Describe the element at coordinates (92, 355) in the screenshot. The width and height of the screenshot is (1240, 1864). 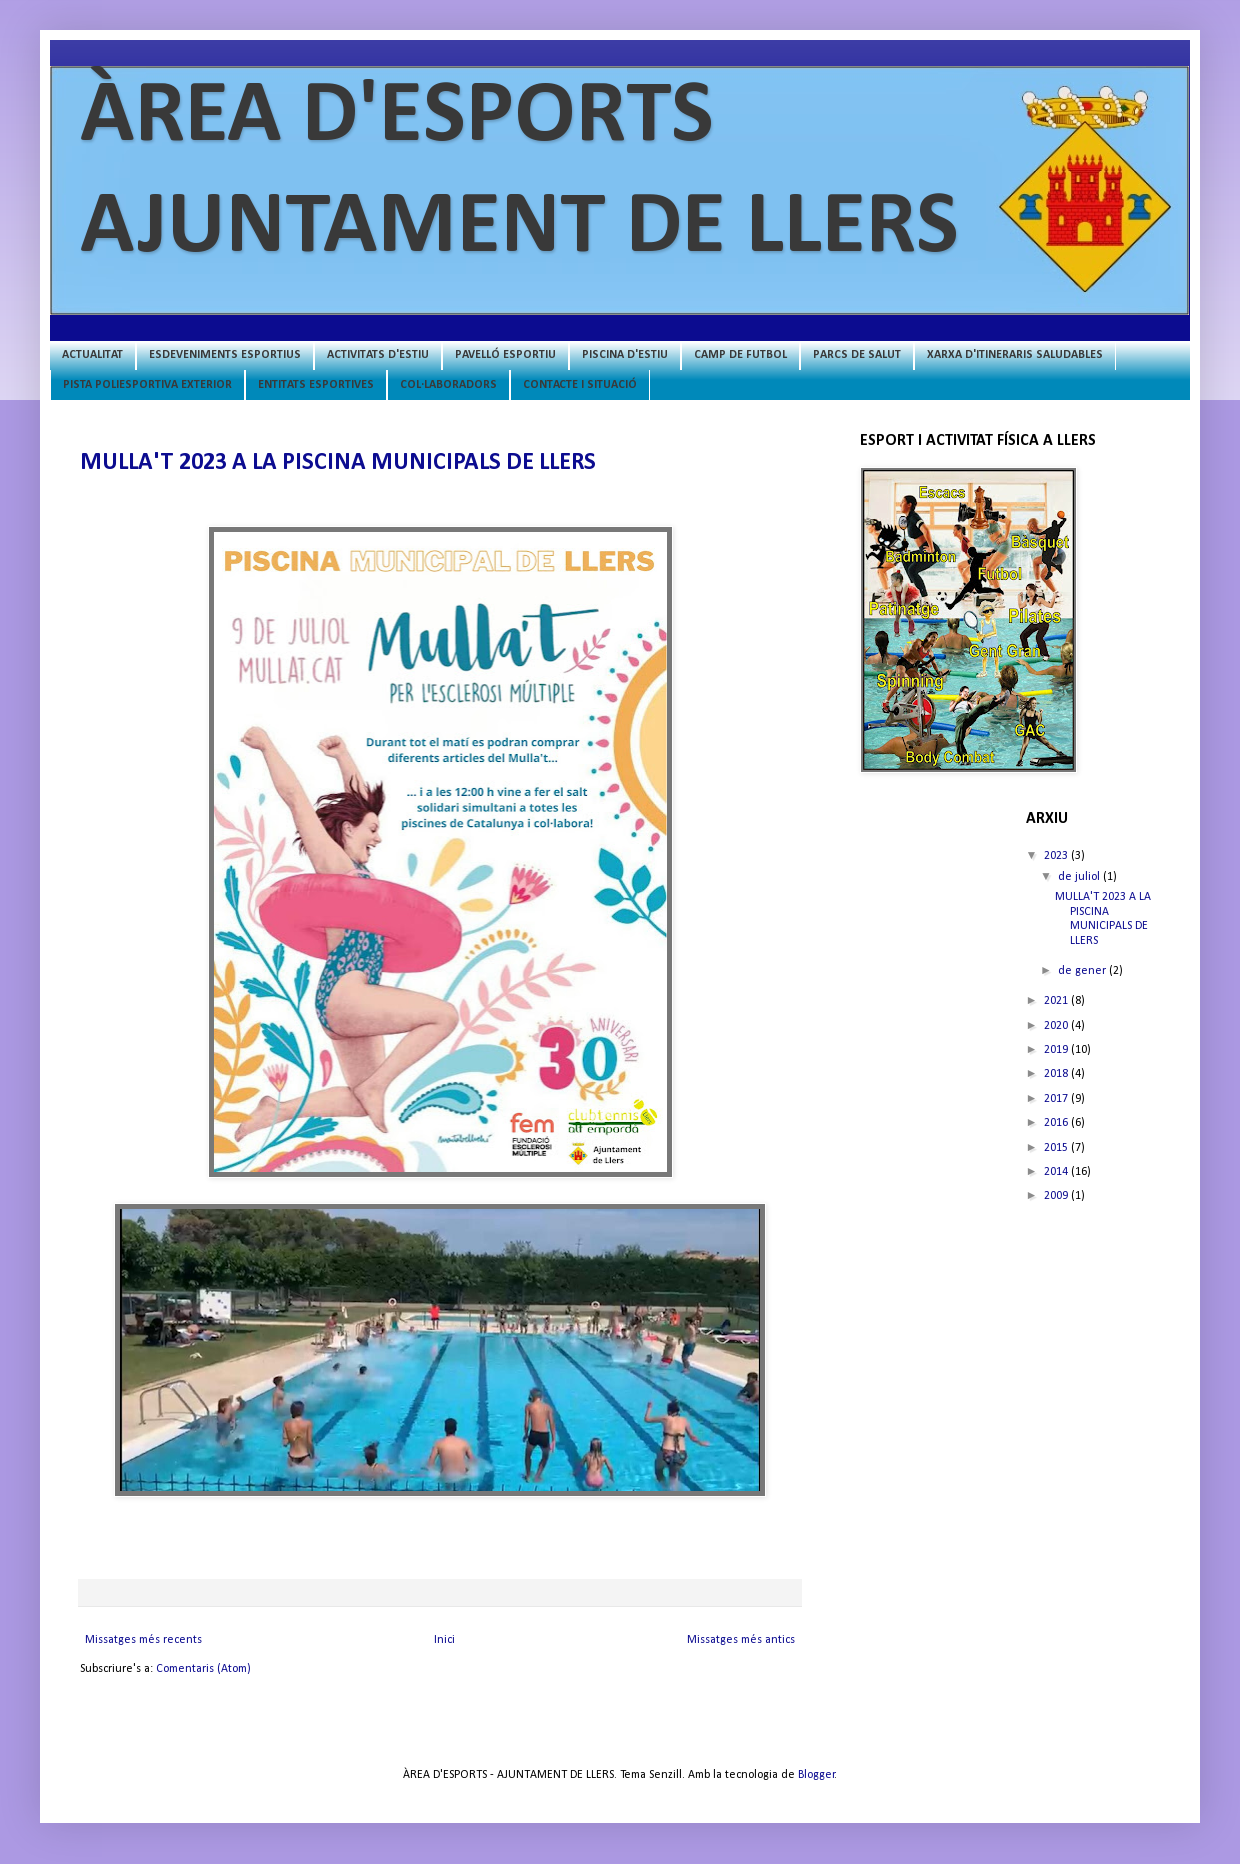
I see `ACTUALITAT` at that location.